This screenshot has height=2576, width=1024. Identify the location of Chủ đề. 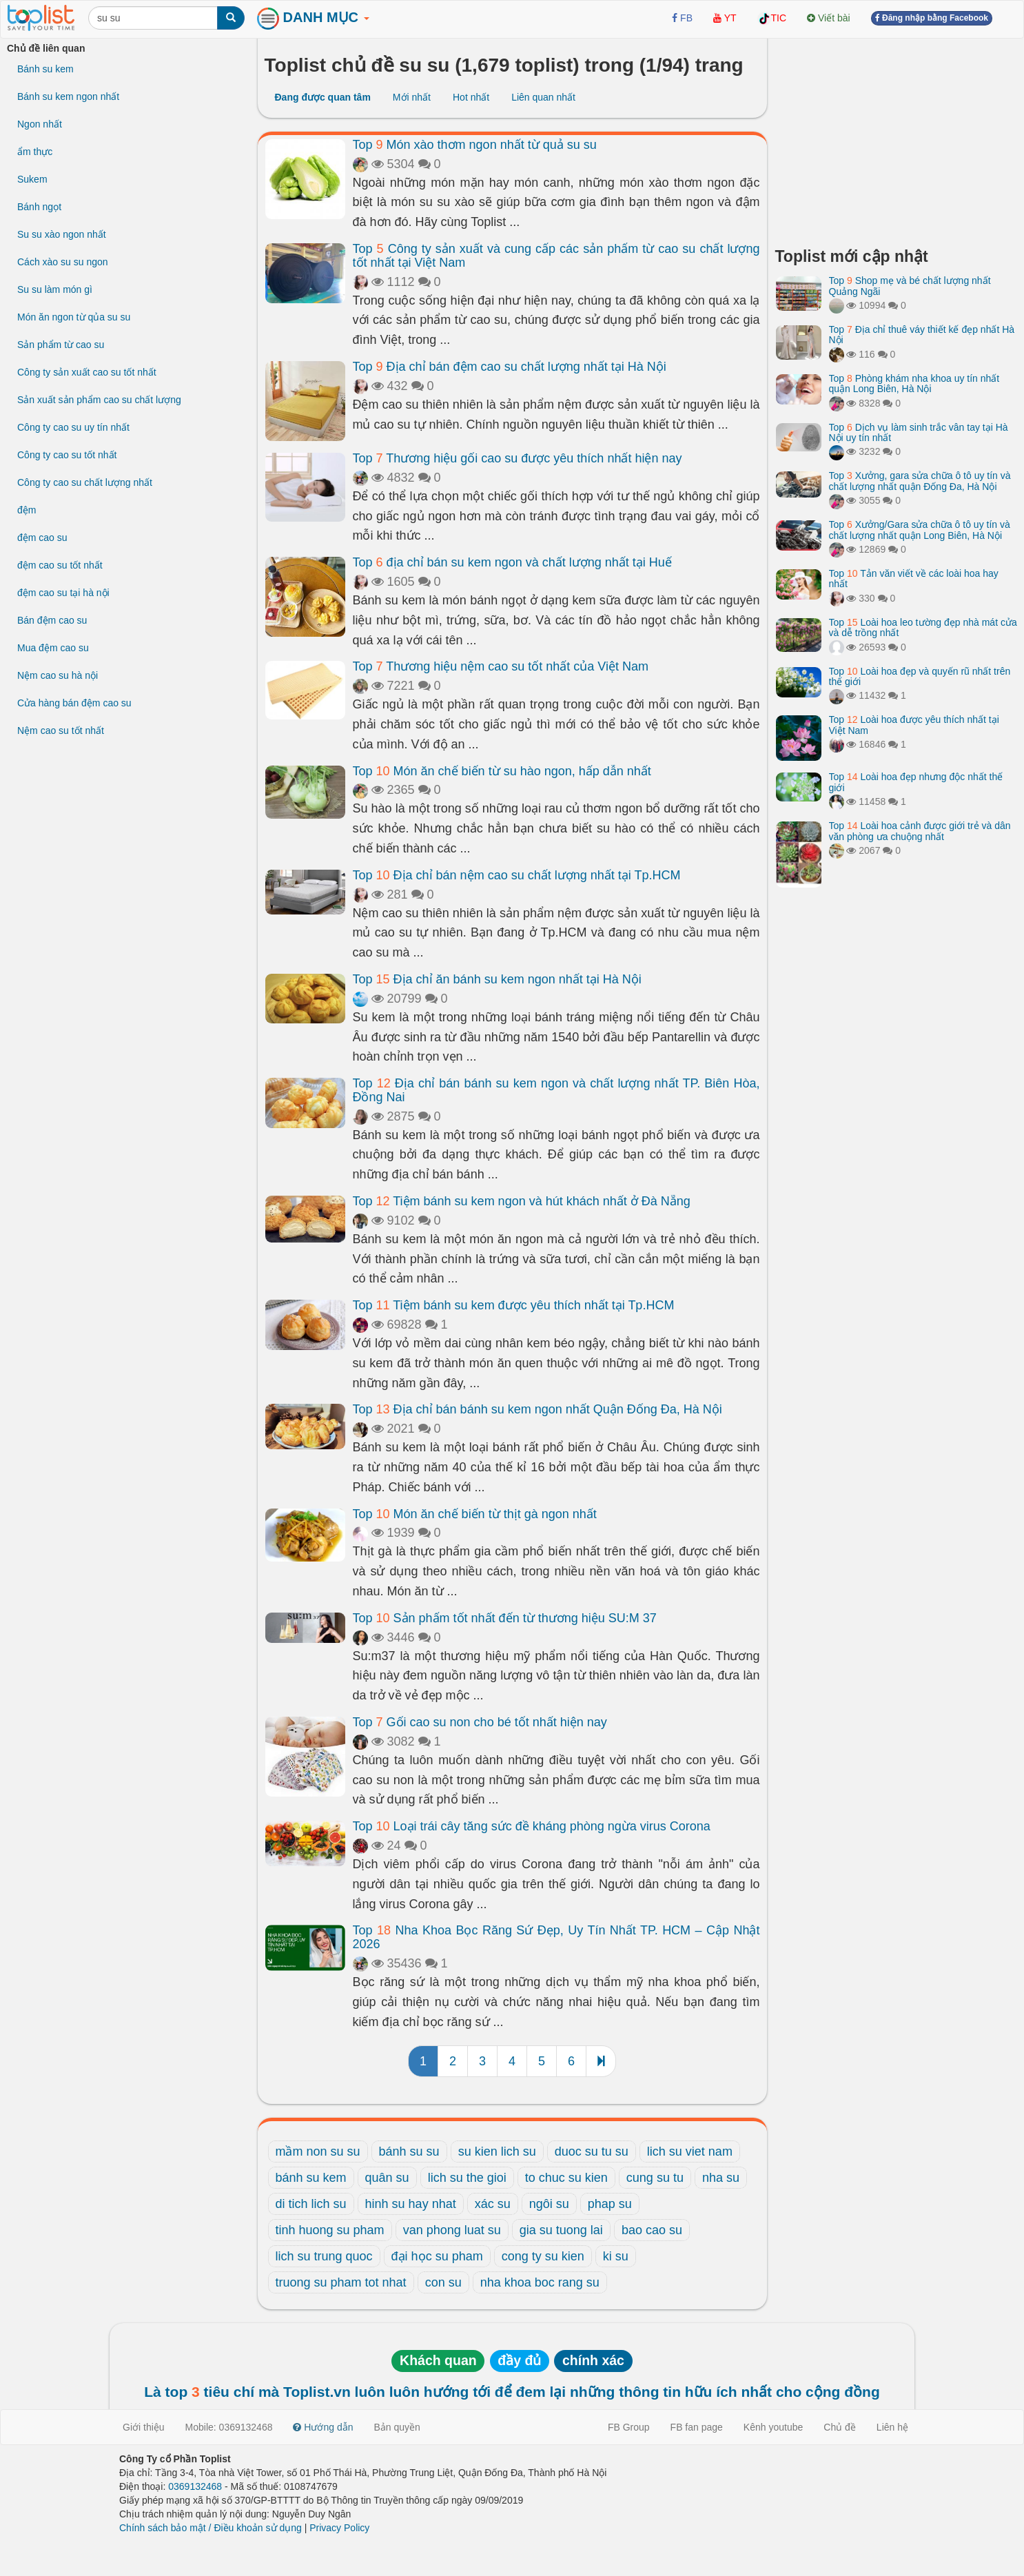
(839, 2427).